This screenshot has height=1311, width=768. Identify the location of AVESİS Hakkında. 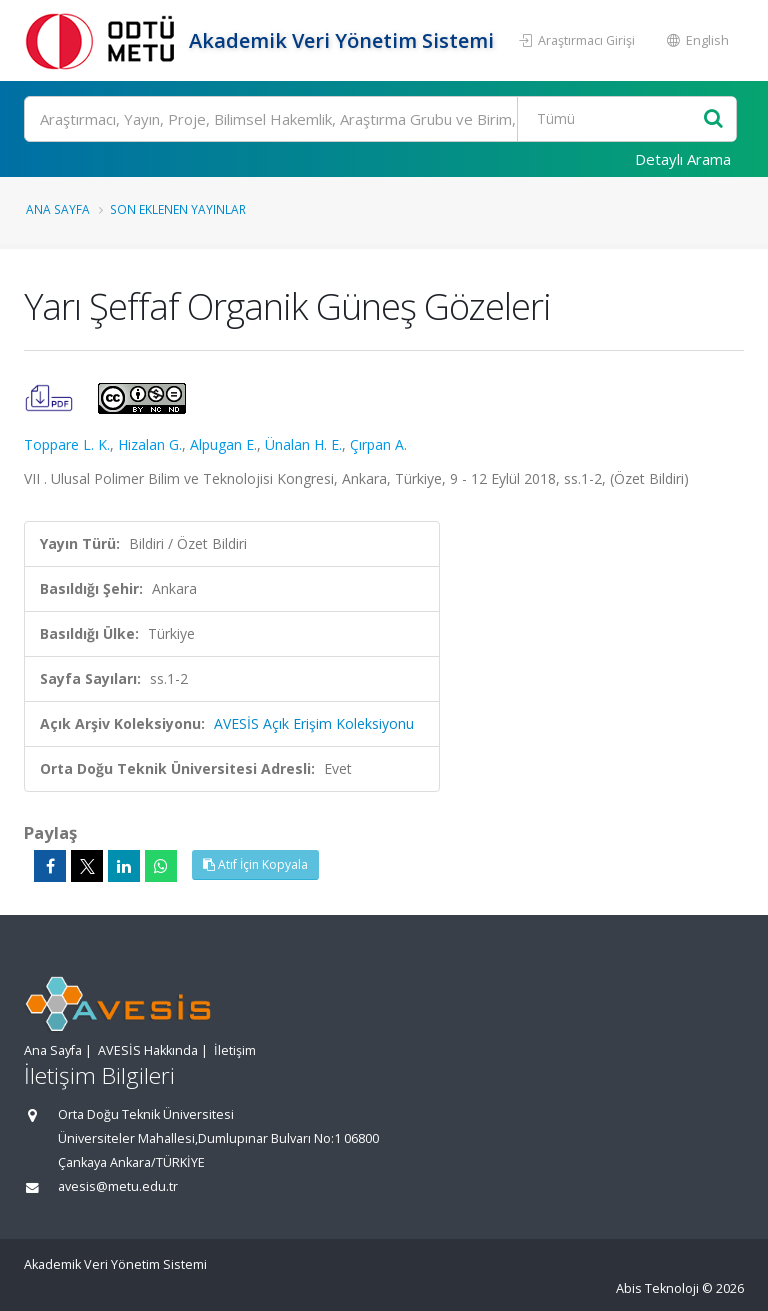
(148, 1050).